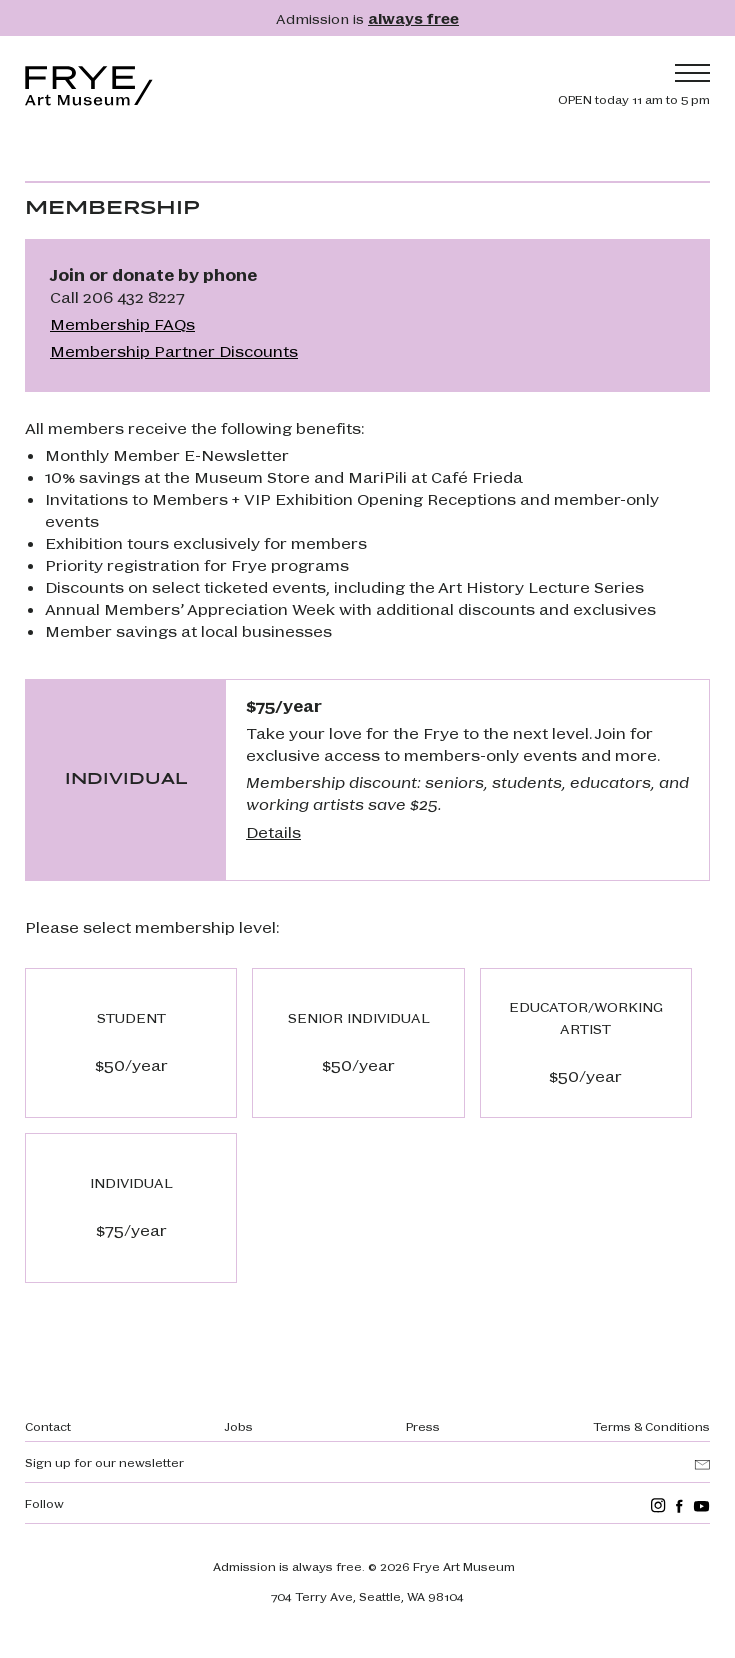 Image resolution: width=735 pixels, height=1658 pixels. I want to click on Contact, so click(48, 1426).